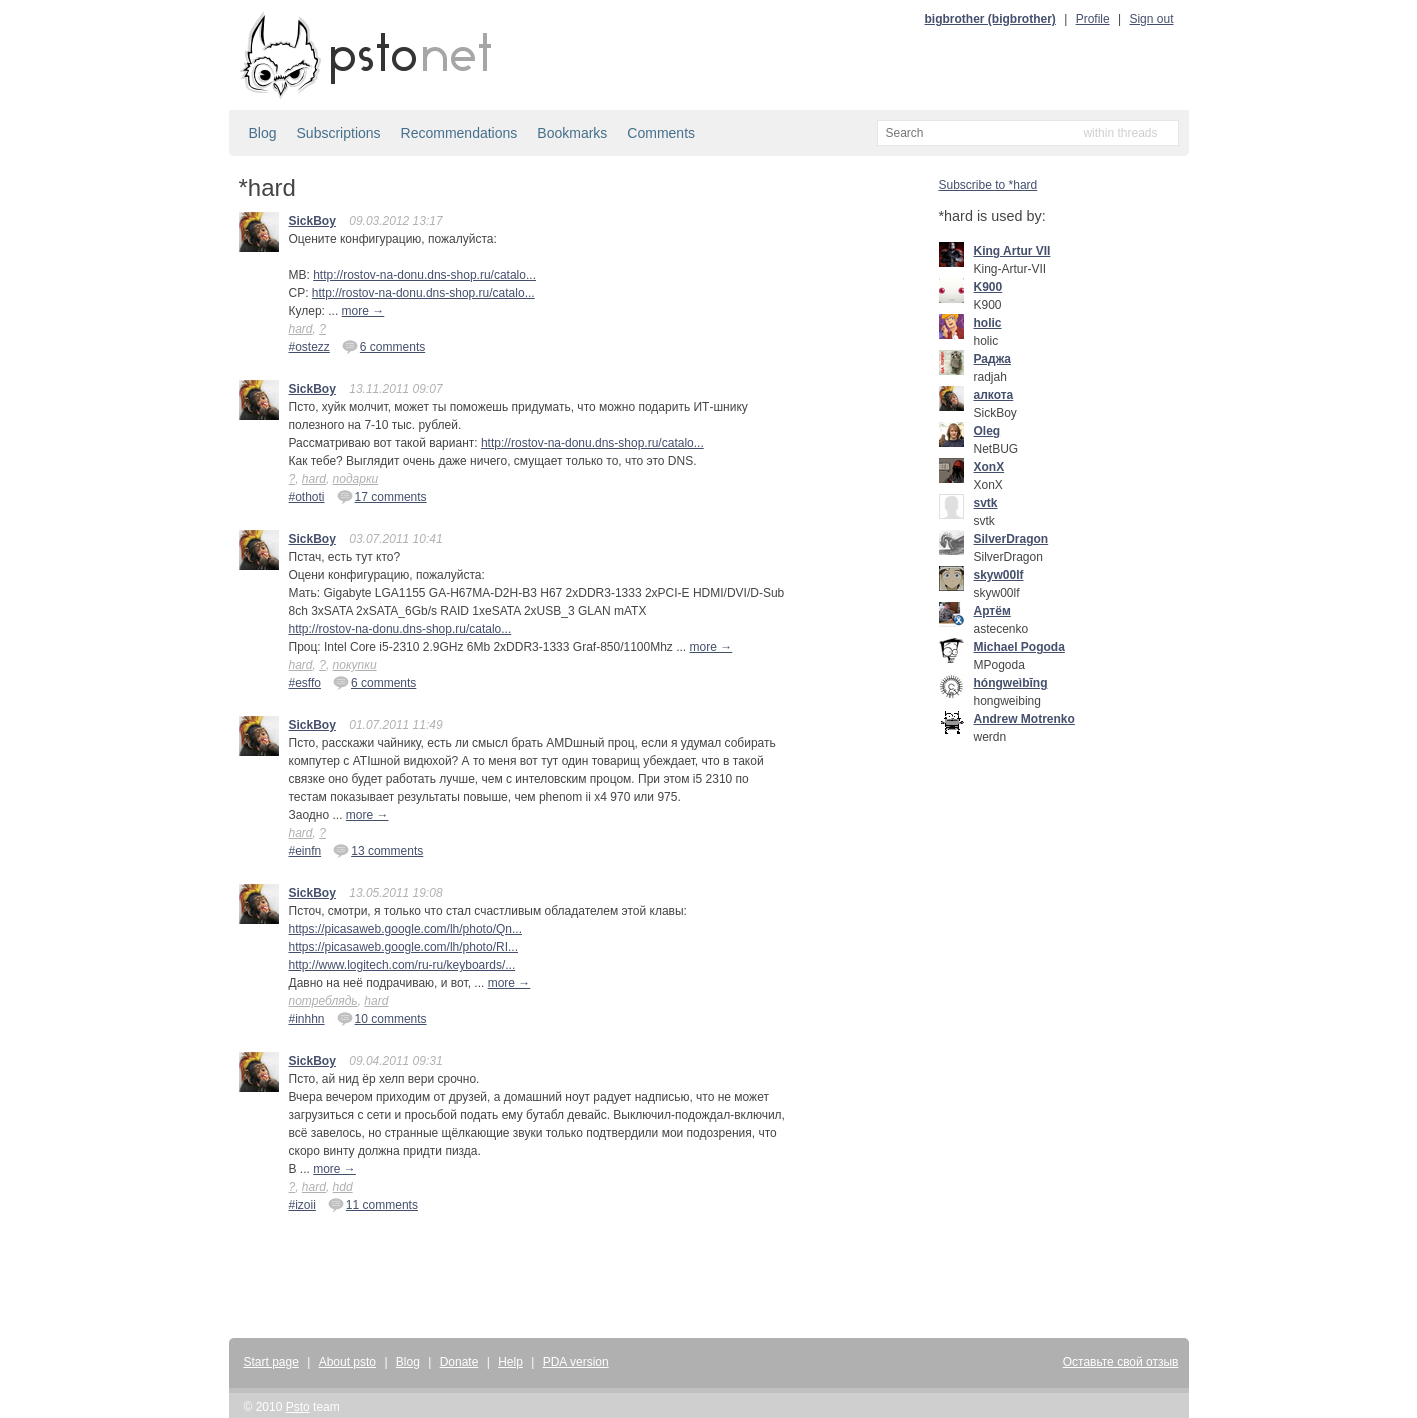  Describe the element at coordinates (990, 19) in the screenshot. I see `bigbrother (bigbrother)` at that location.